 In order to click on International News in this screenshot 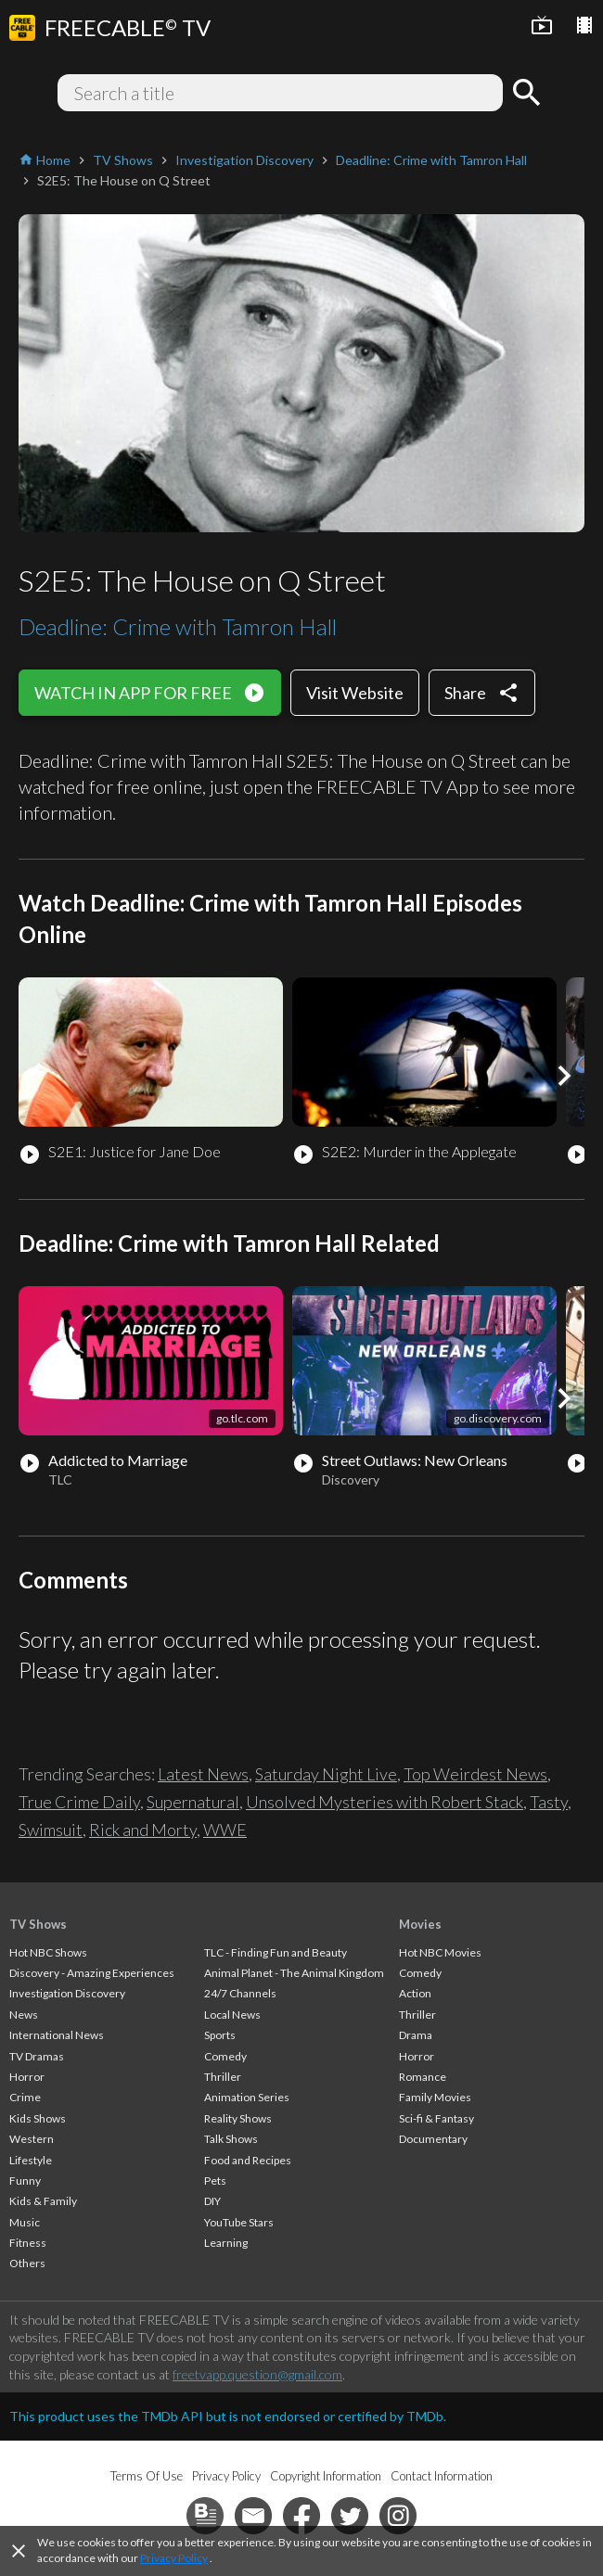, I will do `click(56, 2035)`.